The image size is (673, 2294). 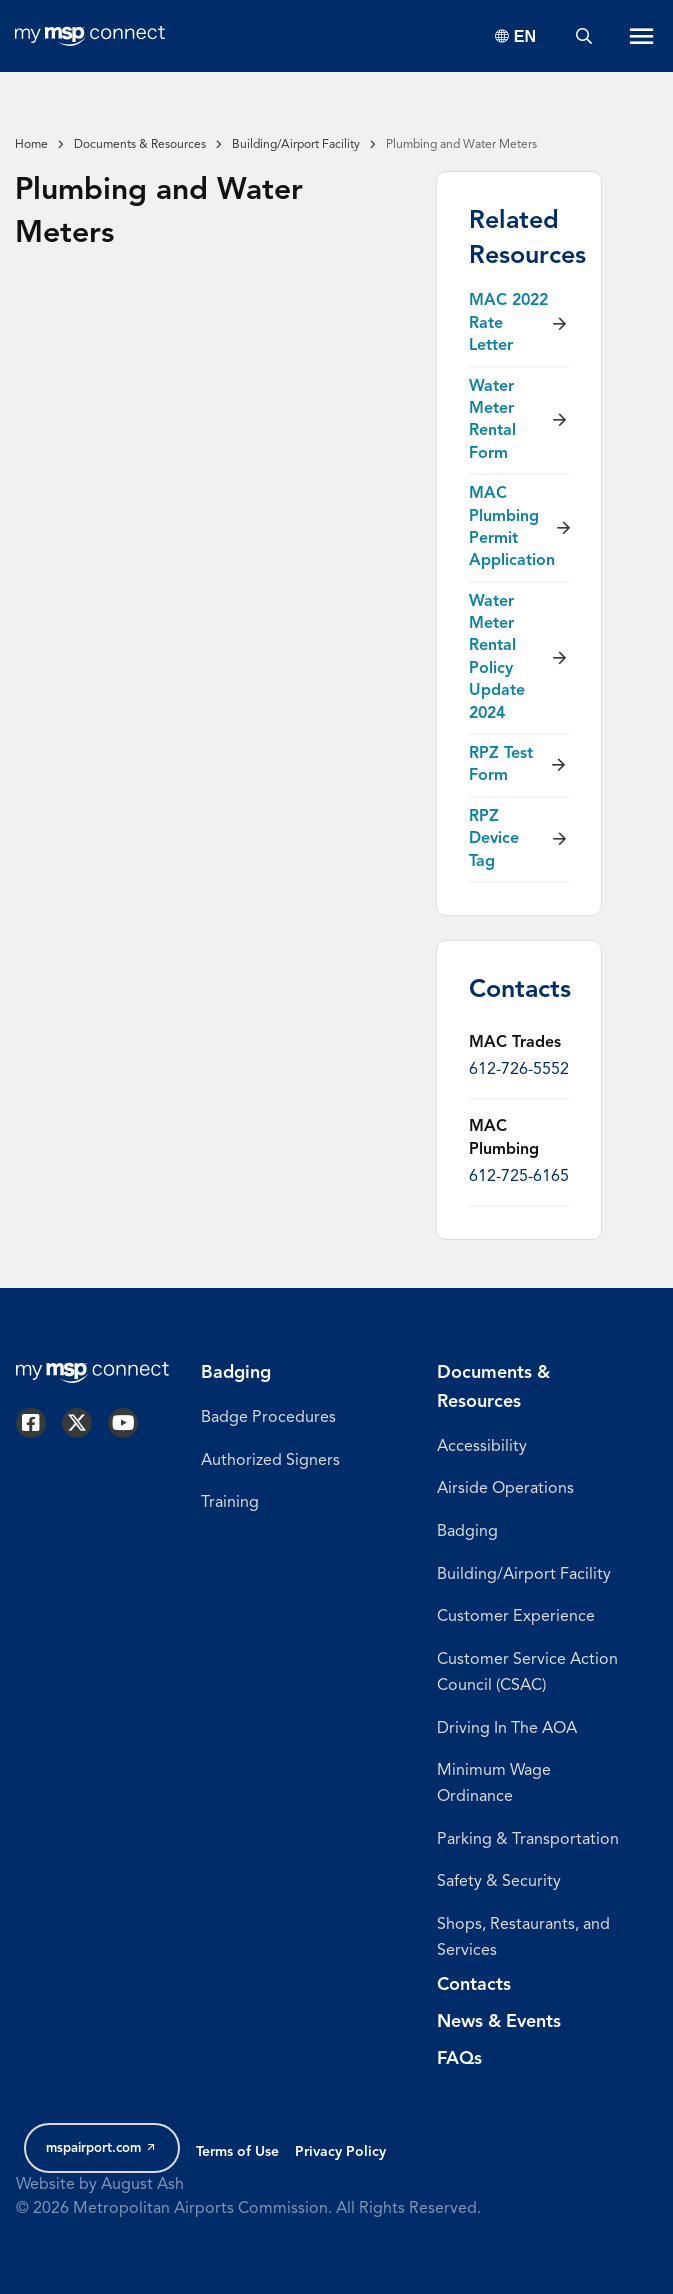 What do you see at coordinates (519, 1070) in the screenshot?
I see `612-726-5552` at bounding box center [519, 1070].